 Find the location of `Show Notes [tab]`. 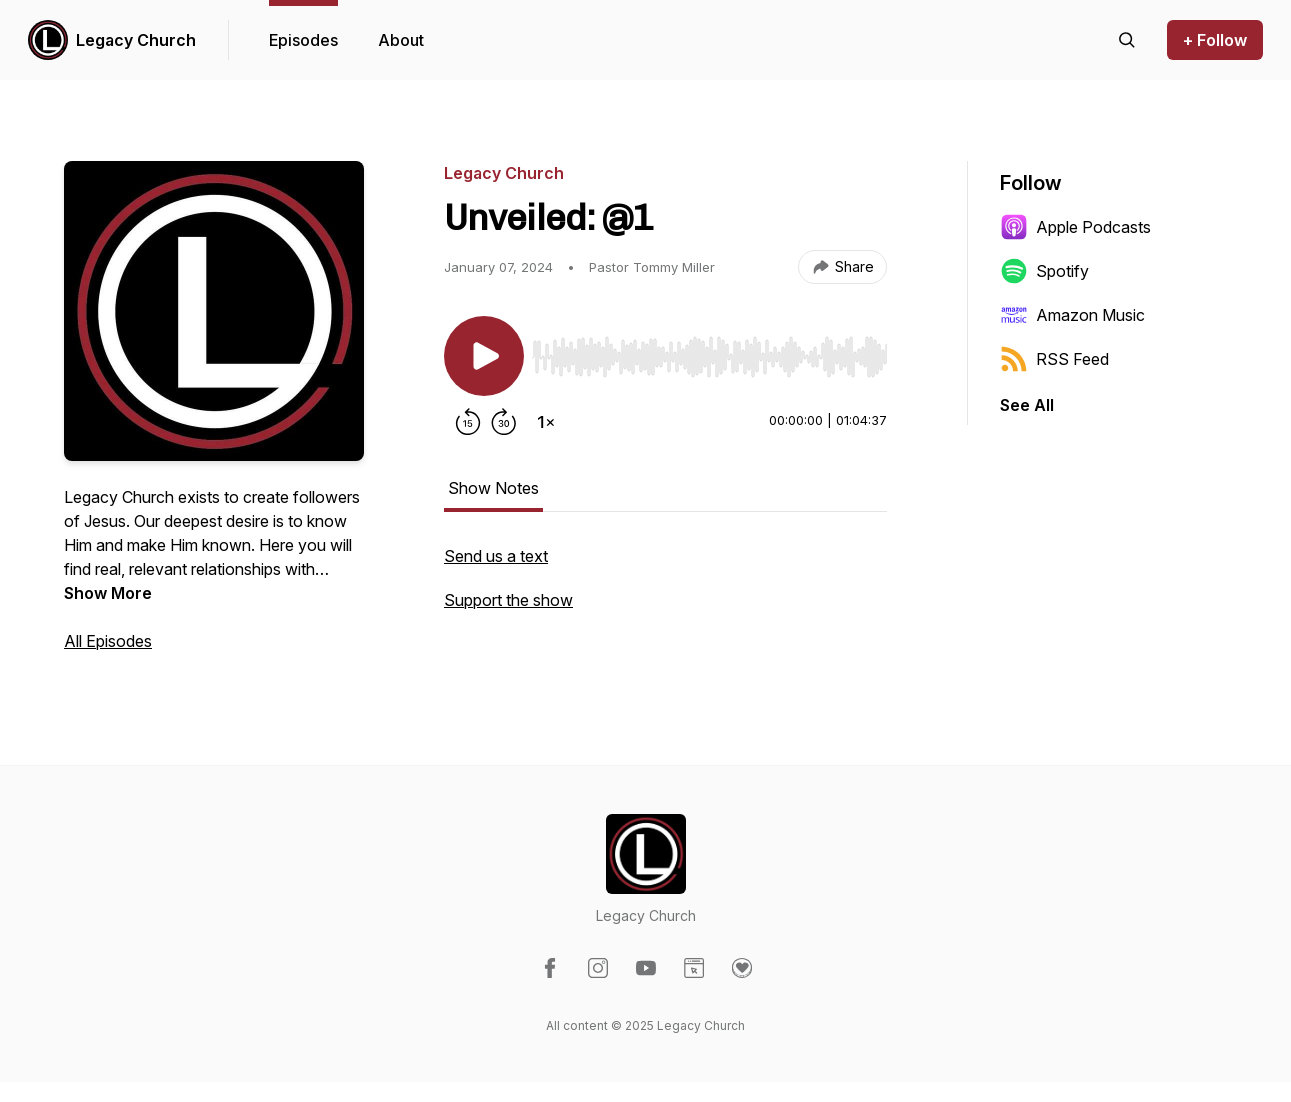

Show Notes [tab] is located at coordinates (493, 488).